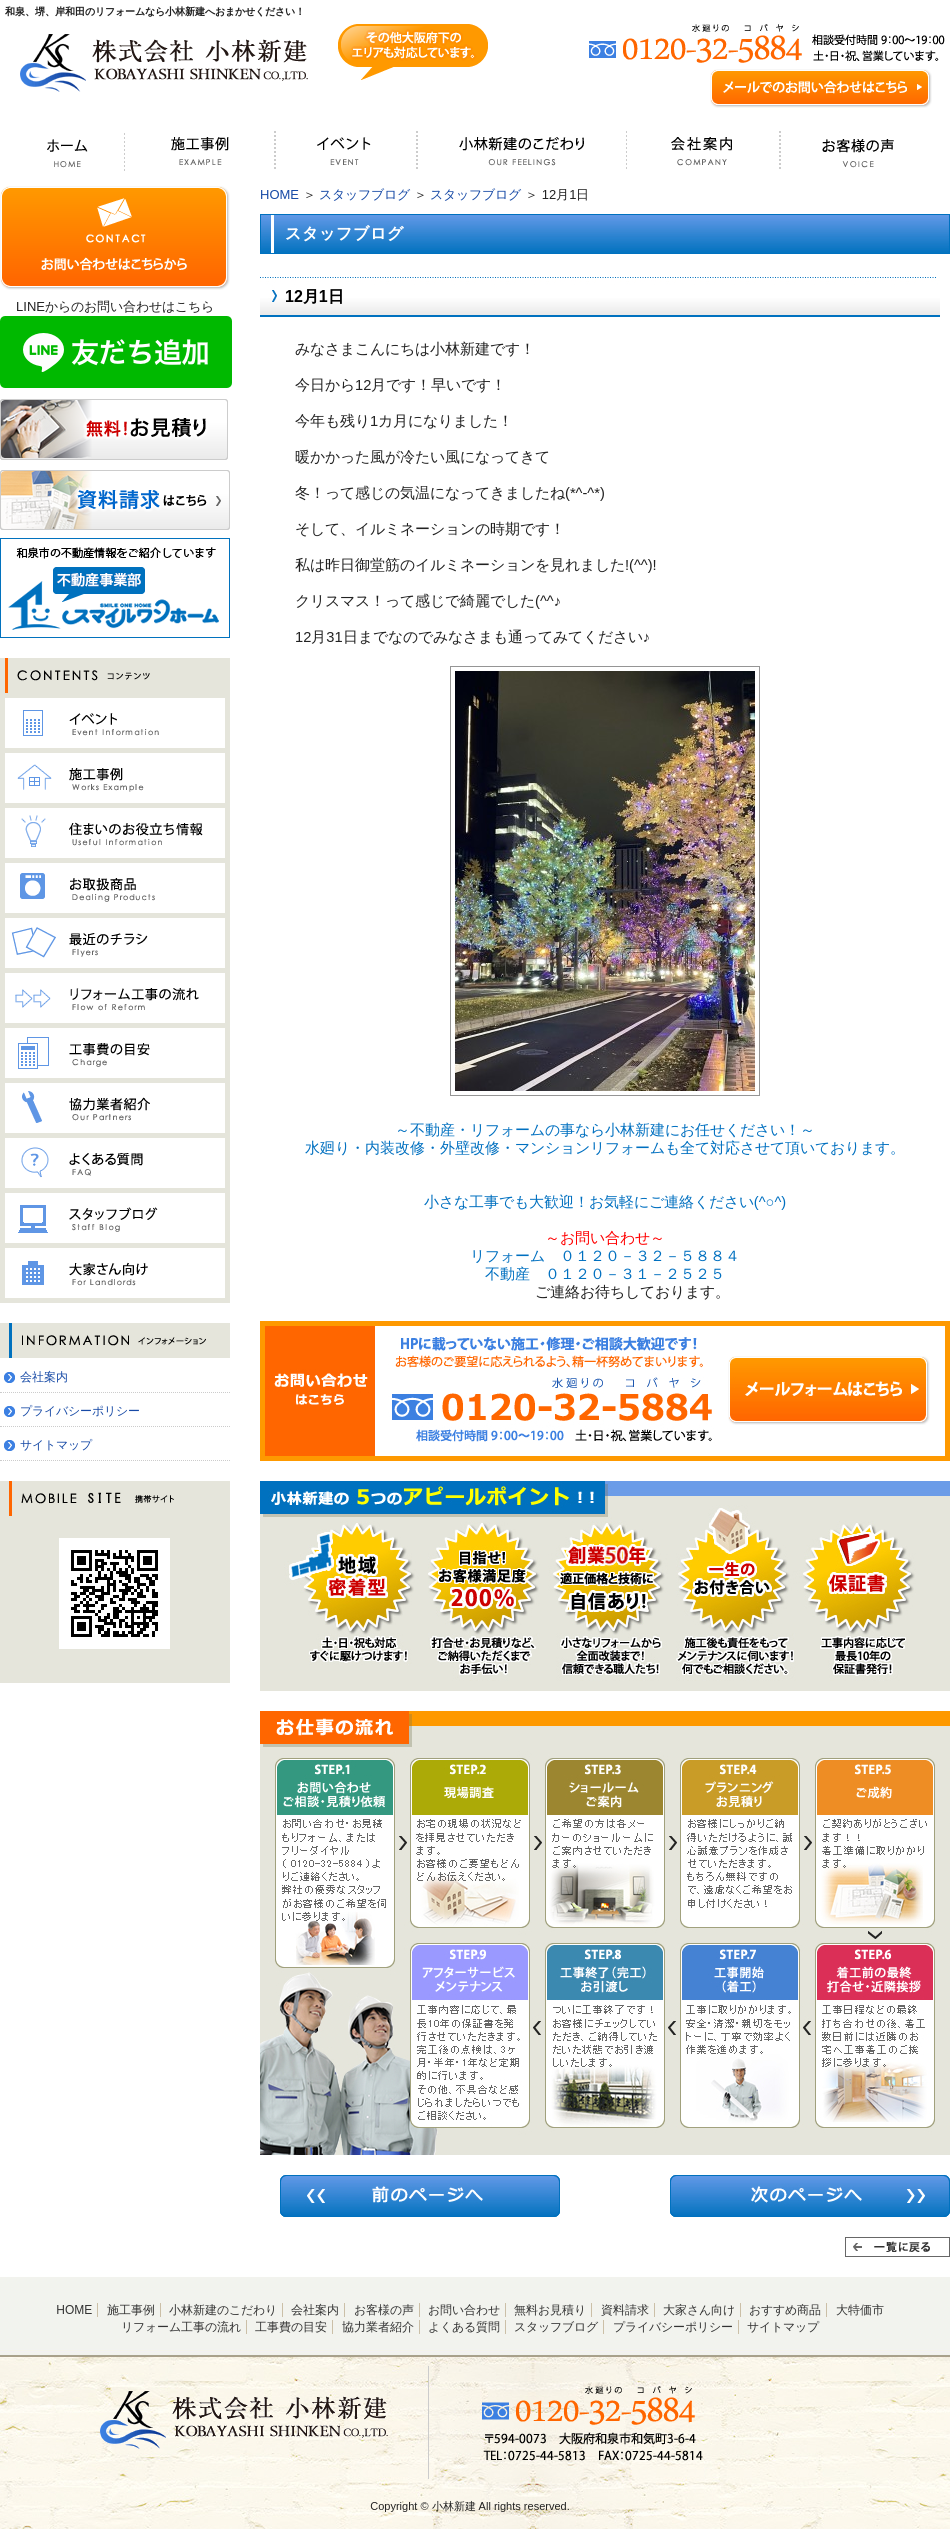 Image resolution: width=950 pixels, height=2542 pixels. Describe the element at coordinates (279, 194) in the screenshot. I see `HOME` at that location.